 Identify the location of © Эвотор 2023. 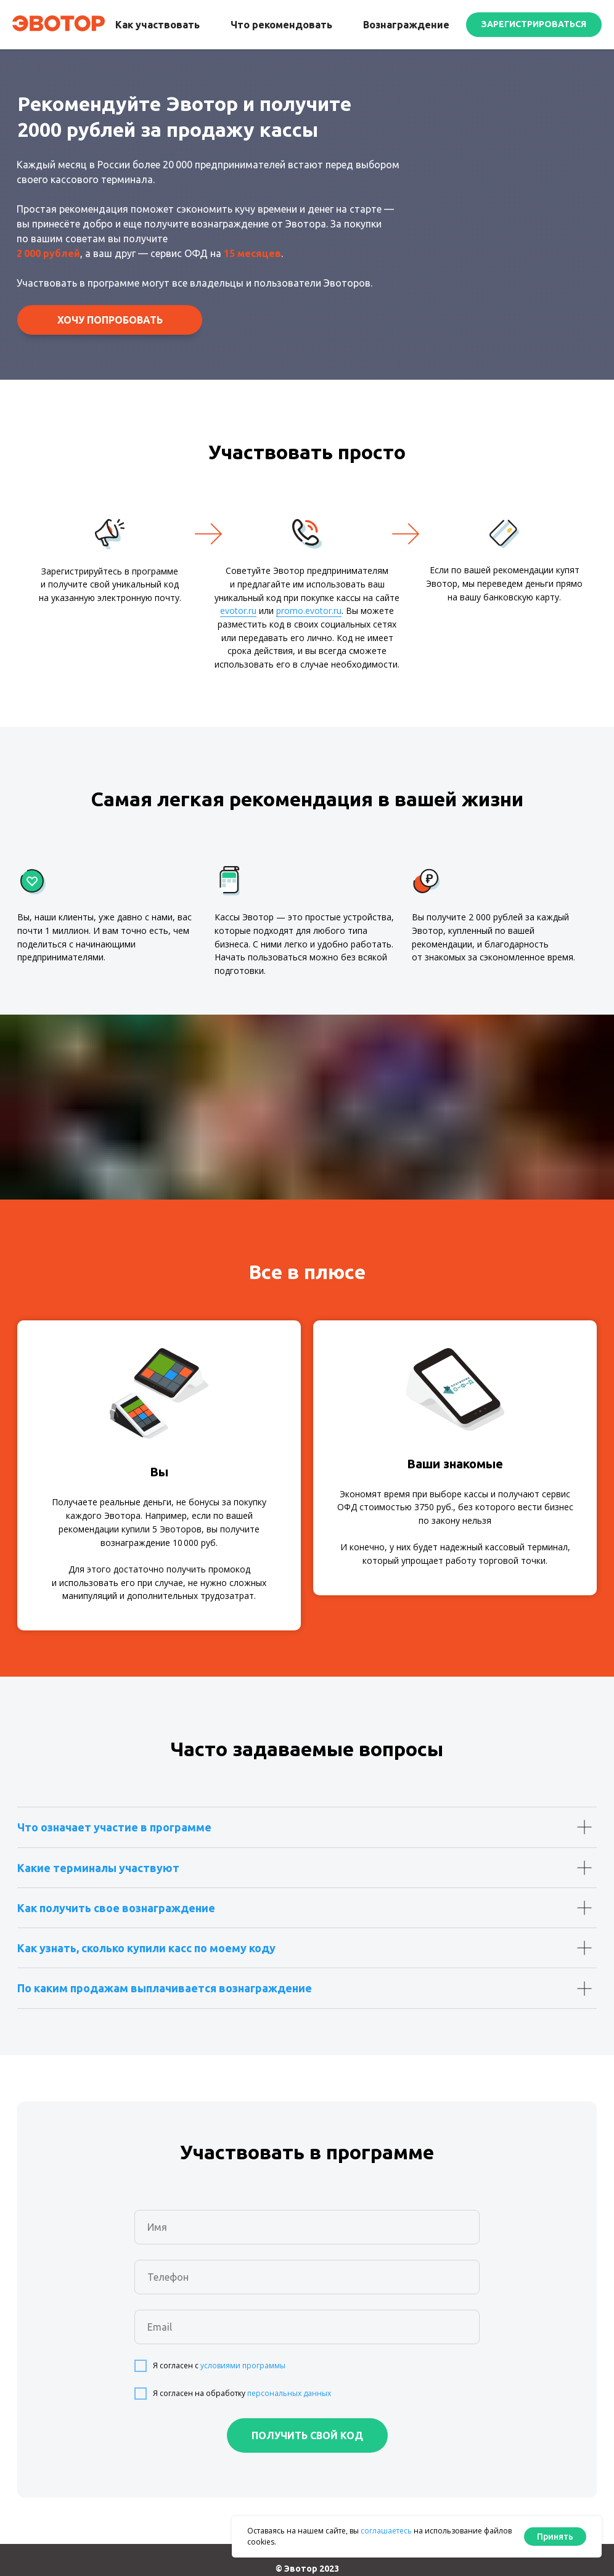
(307, 2569).